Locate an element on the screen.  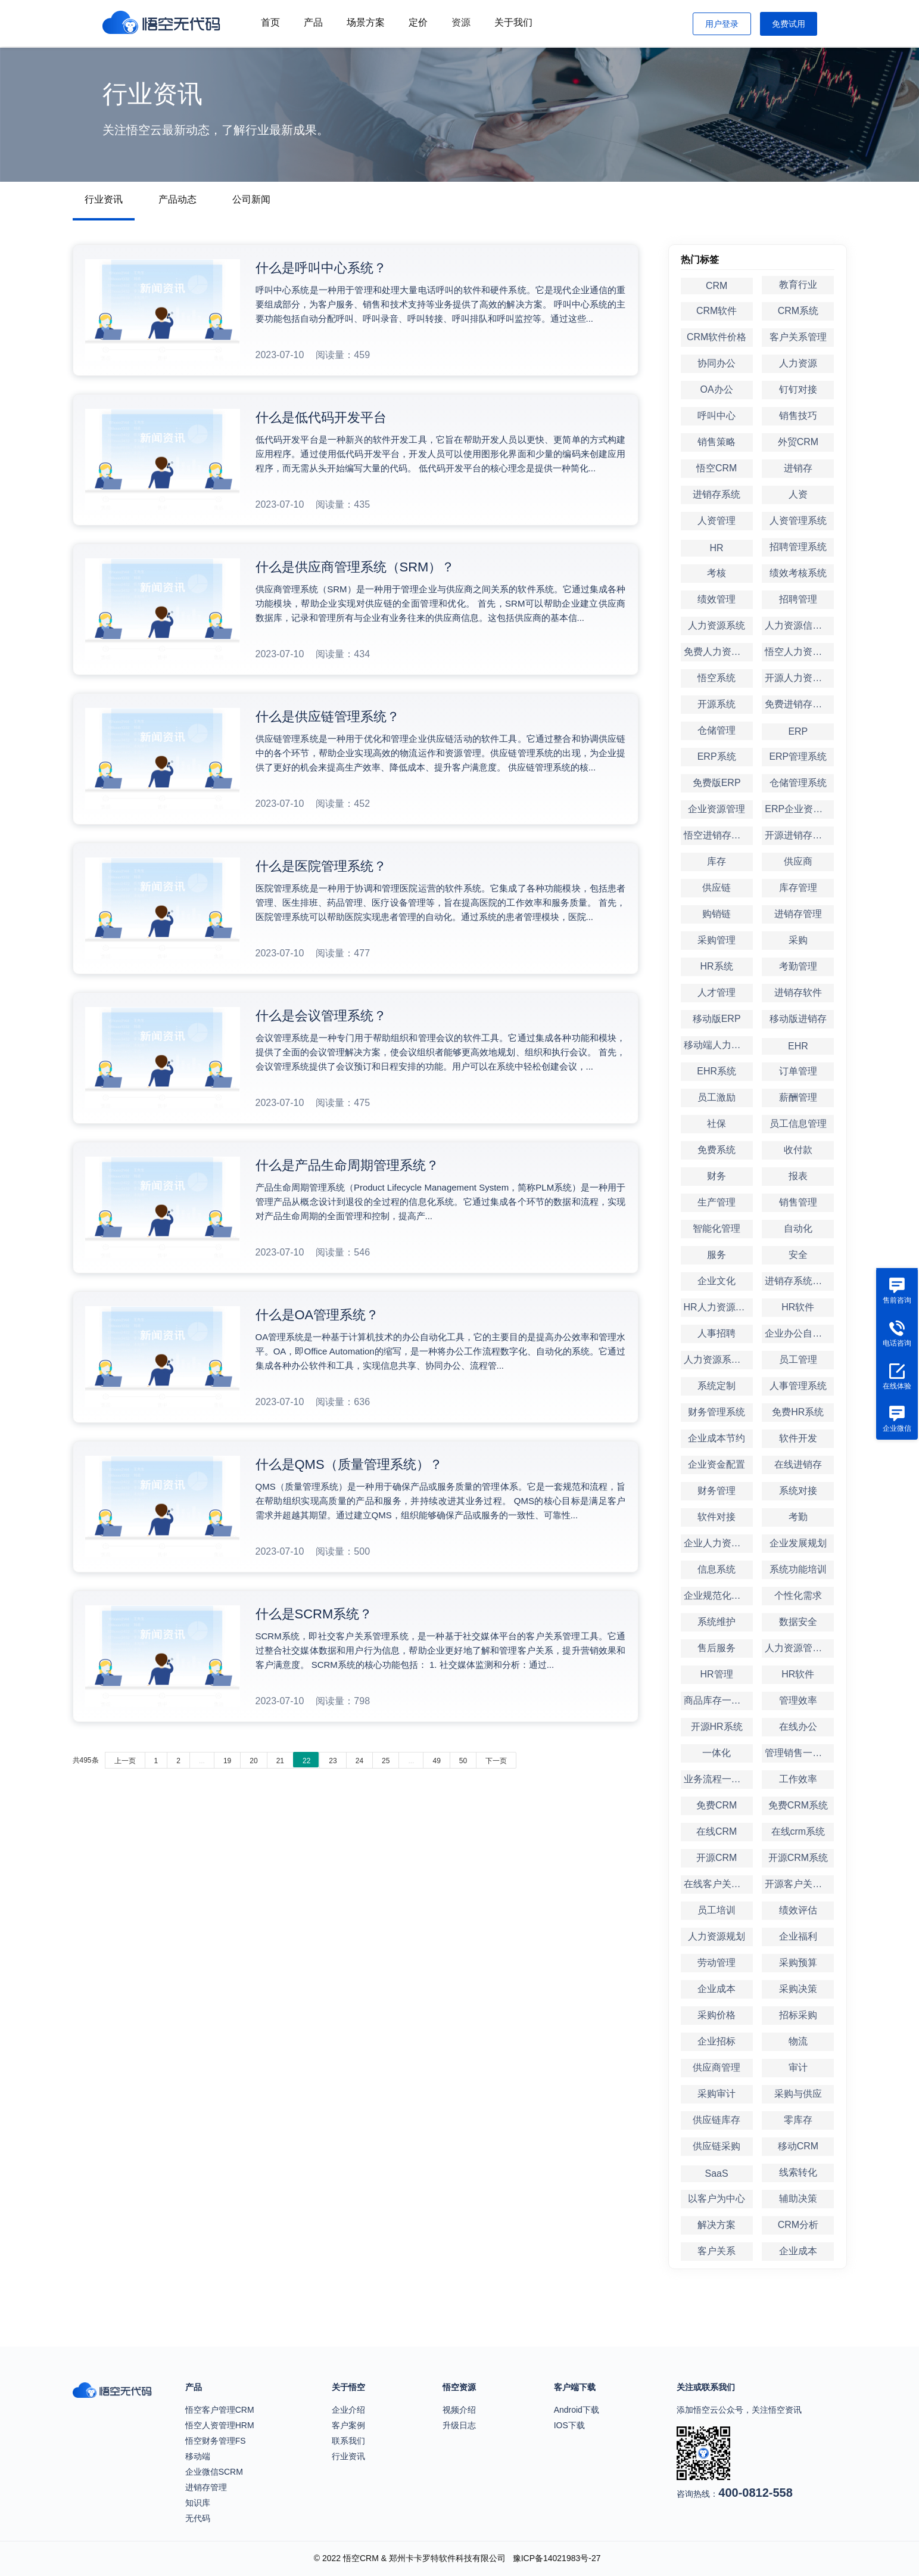
CRM软件价格 is located at coordinates (716, 337).